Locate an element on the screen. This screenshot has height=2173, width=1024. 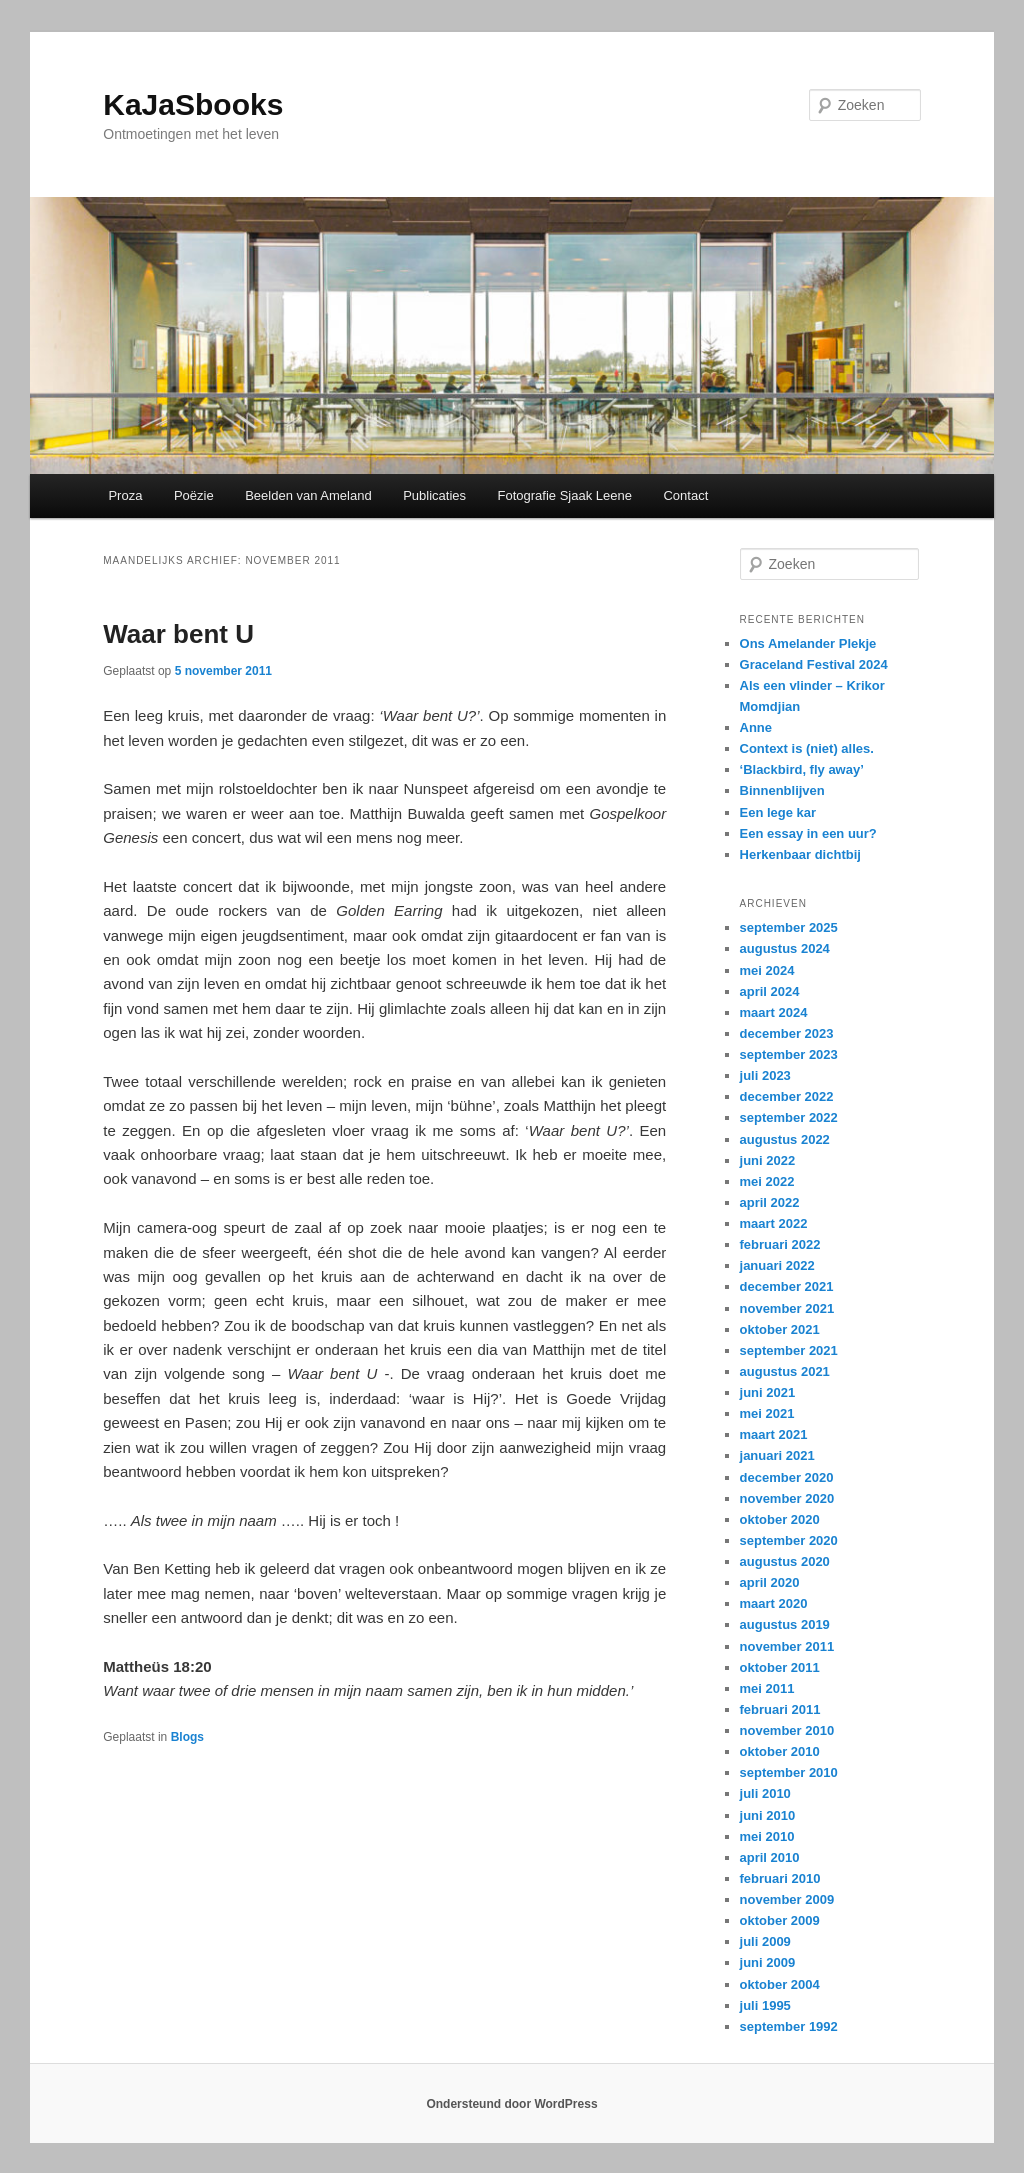
Poëzie is located at coordinates (194, 495).